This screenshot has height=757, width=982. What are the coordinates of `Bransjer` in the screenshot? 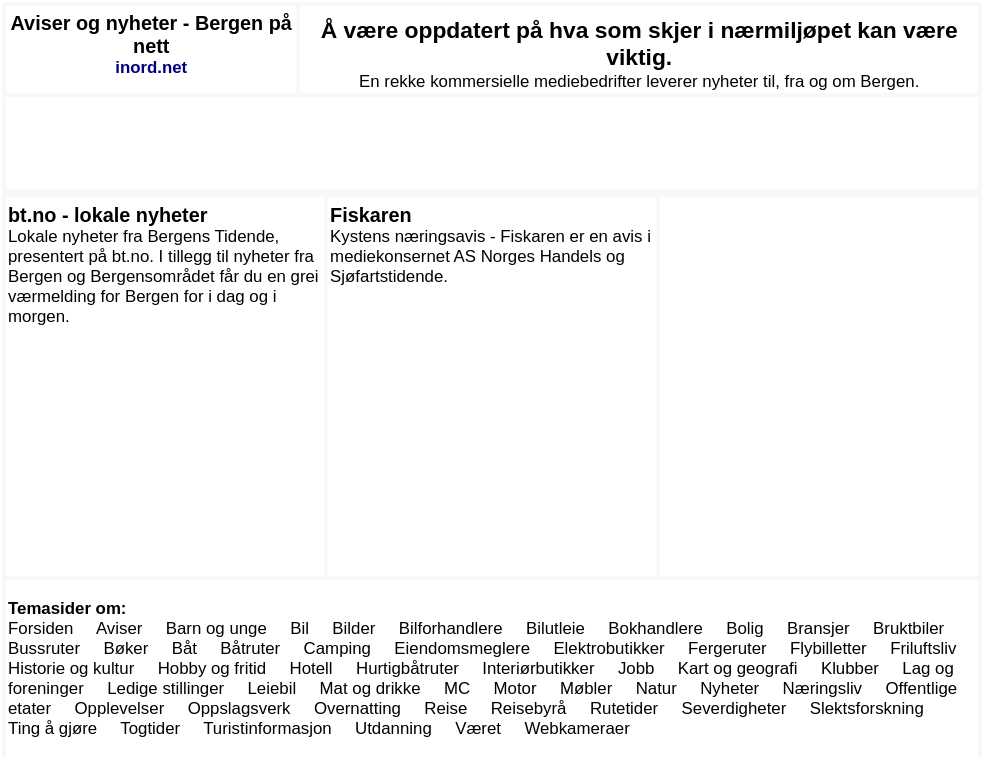 It's located at (818, 628).